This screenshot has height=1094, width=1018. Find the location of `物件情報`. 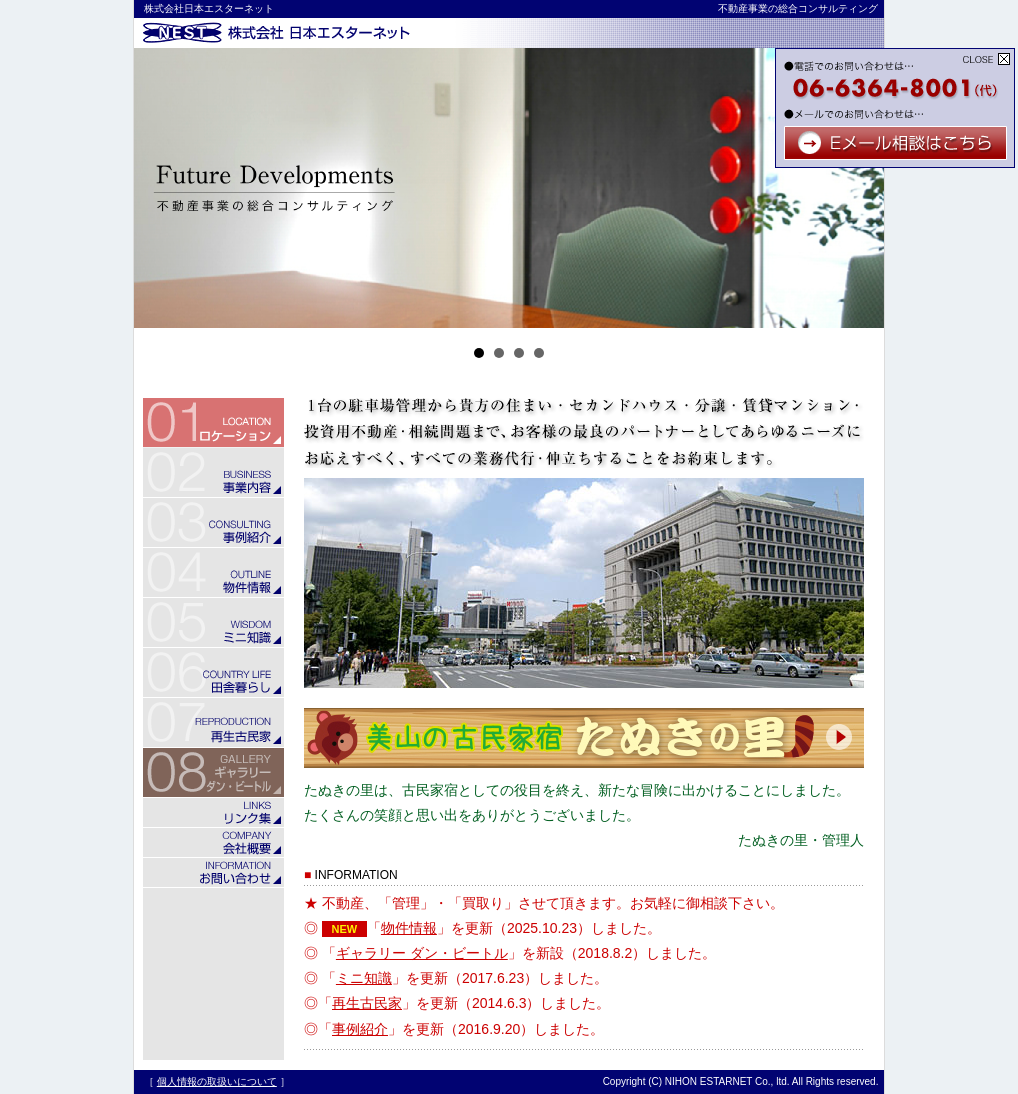

物件情報 is located at coordinates (409, 928).